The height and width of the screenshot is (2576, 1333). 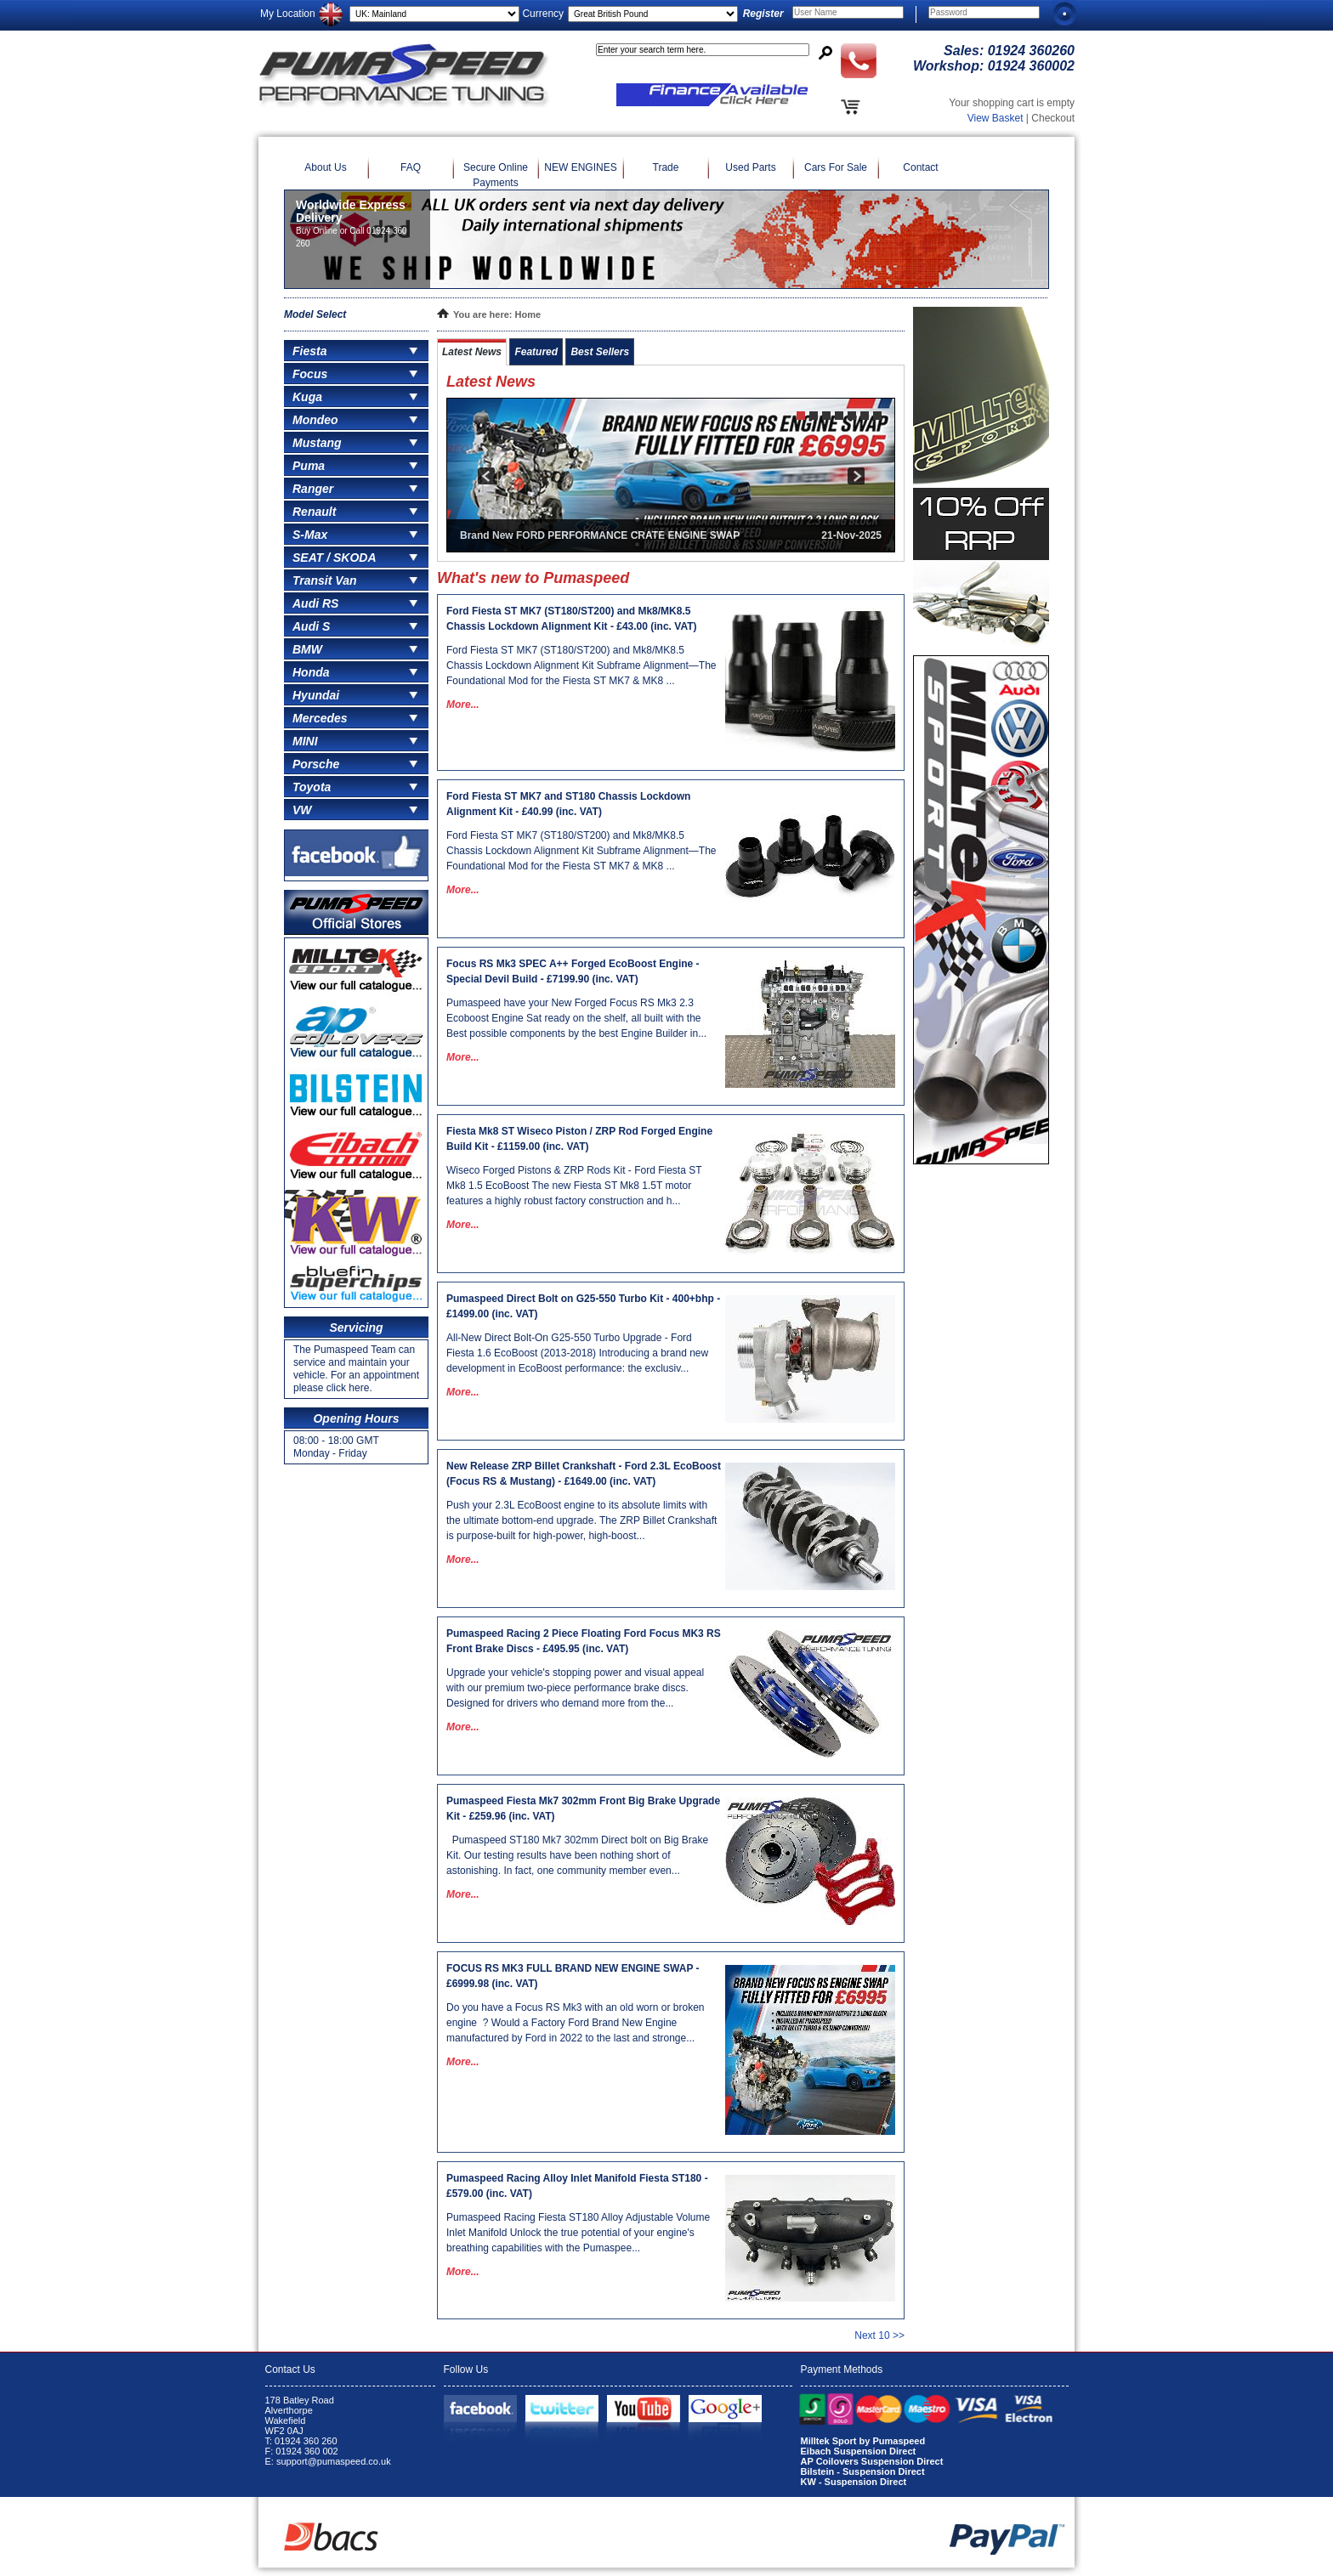 I want to click on Ranger, so click(x=312, y=488).